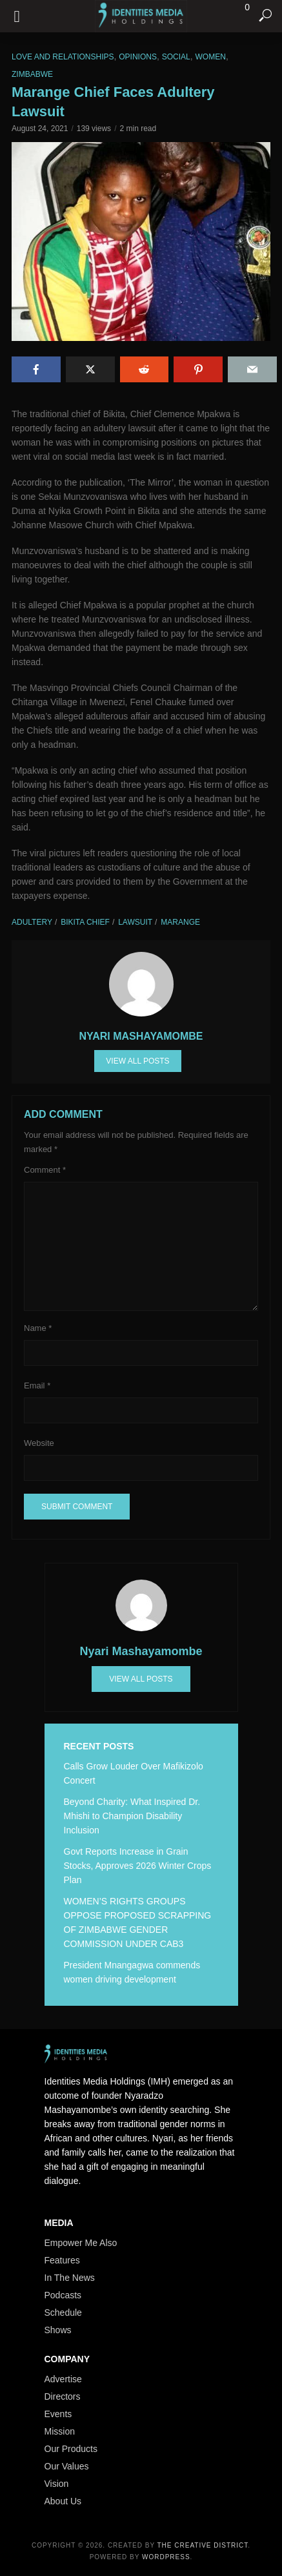 Image resolution: width=282 pixels, height=2576 pixels. Describe the element at coordinates (45, 1170) in the screenshot. I see `Comment` at that location.